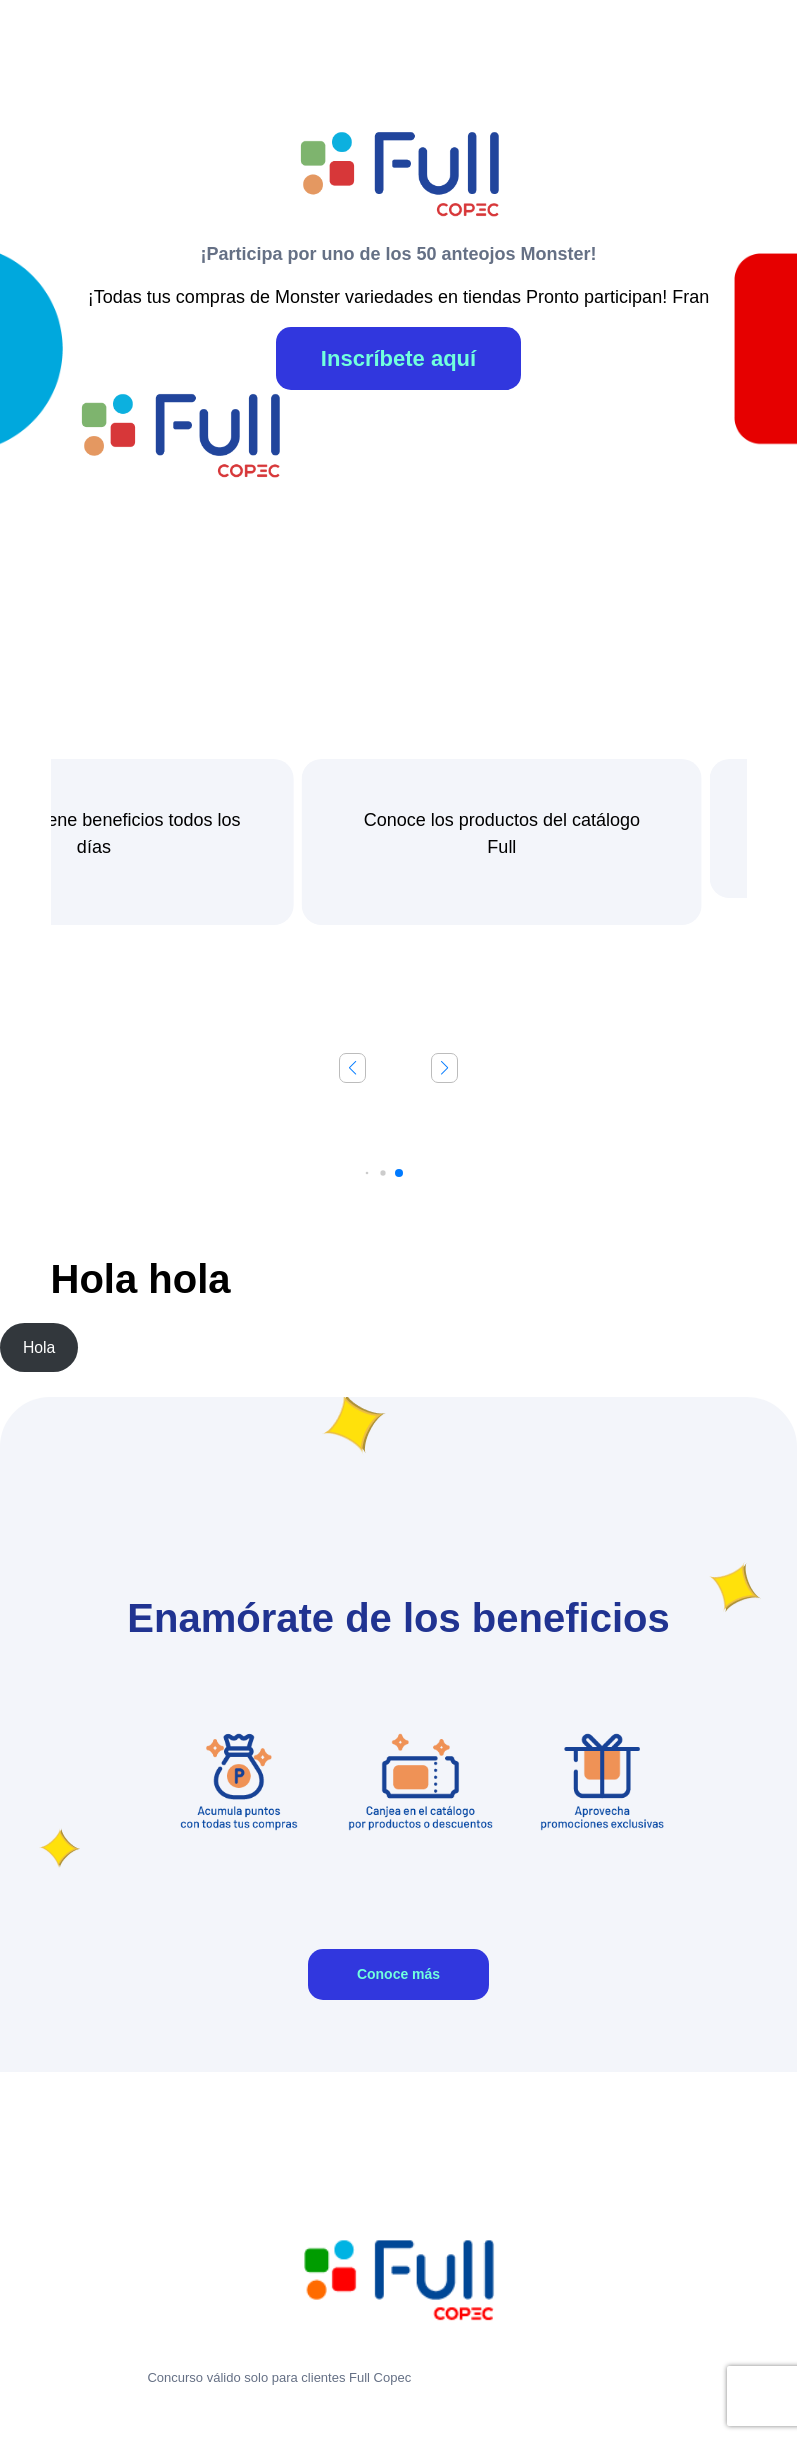 The width and height of the screenshot is (797, 2440). What do you see at coordinates (398, 358) in the screenshot?
I see `Inscríbete aquí` at bounding box center [398, 358].